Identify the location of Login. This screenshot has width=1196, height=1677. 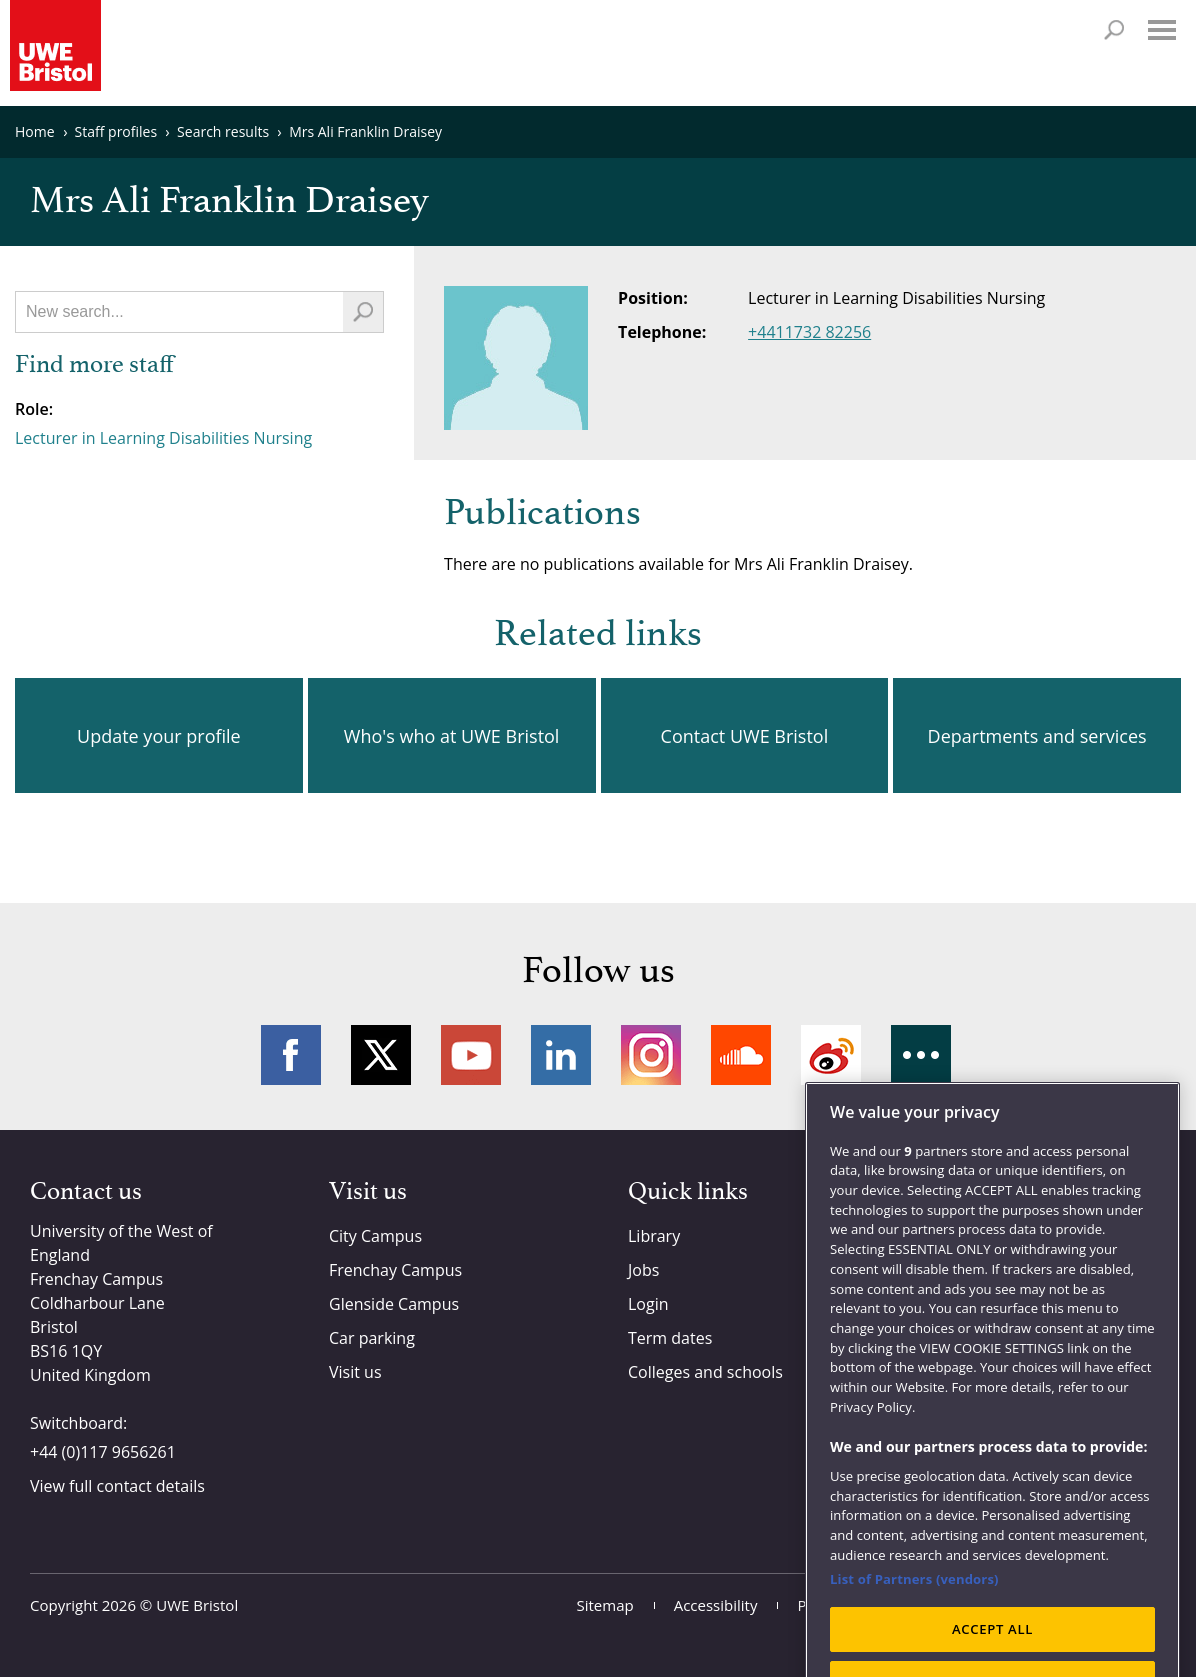
(648, 1304).